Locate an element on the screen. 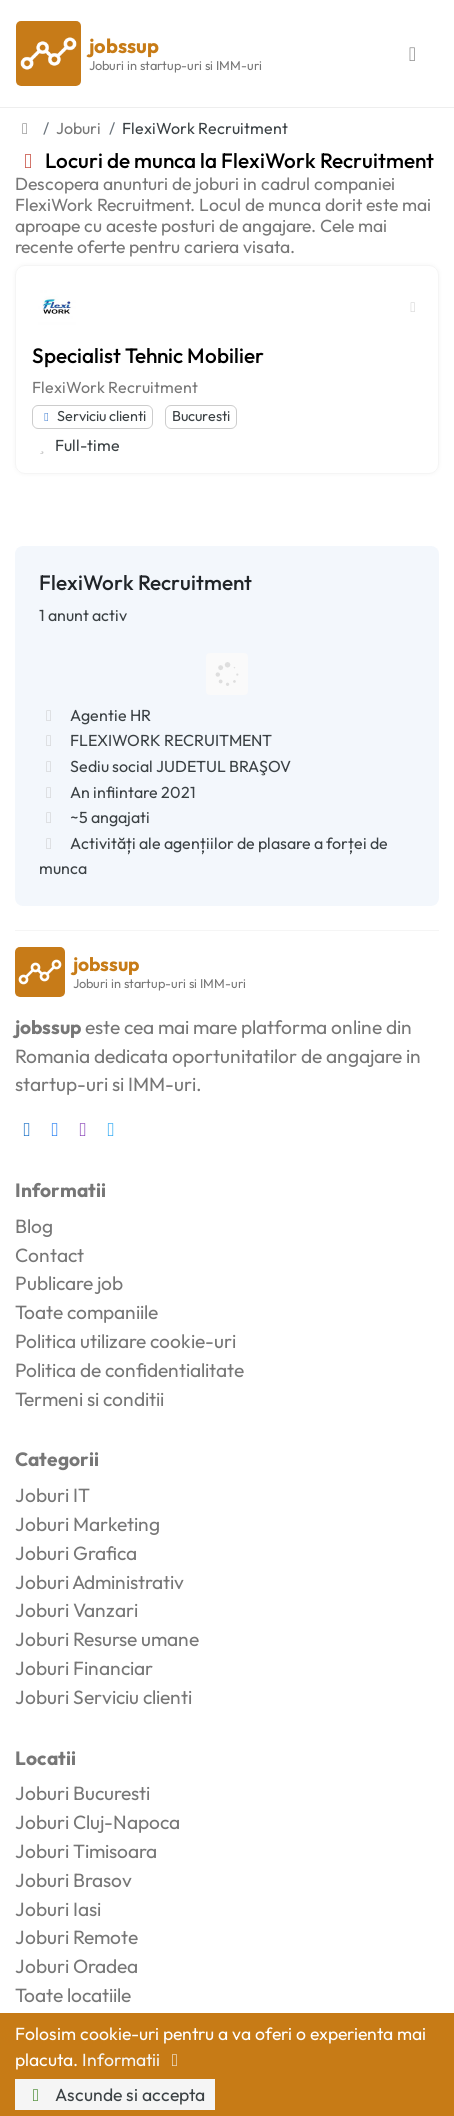 The width and height of the screenshot is (454, 2116). Joburi Oradea is located at coordinates (76, 1966).